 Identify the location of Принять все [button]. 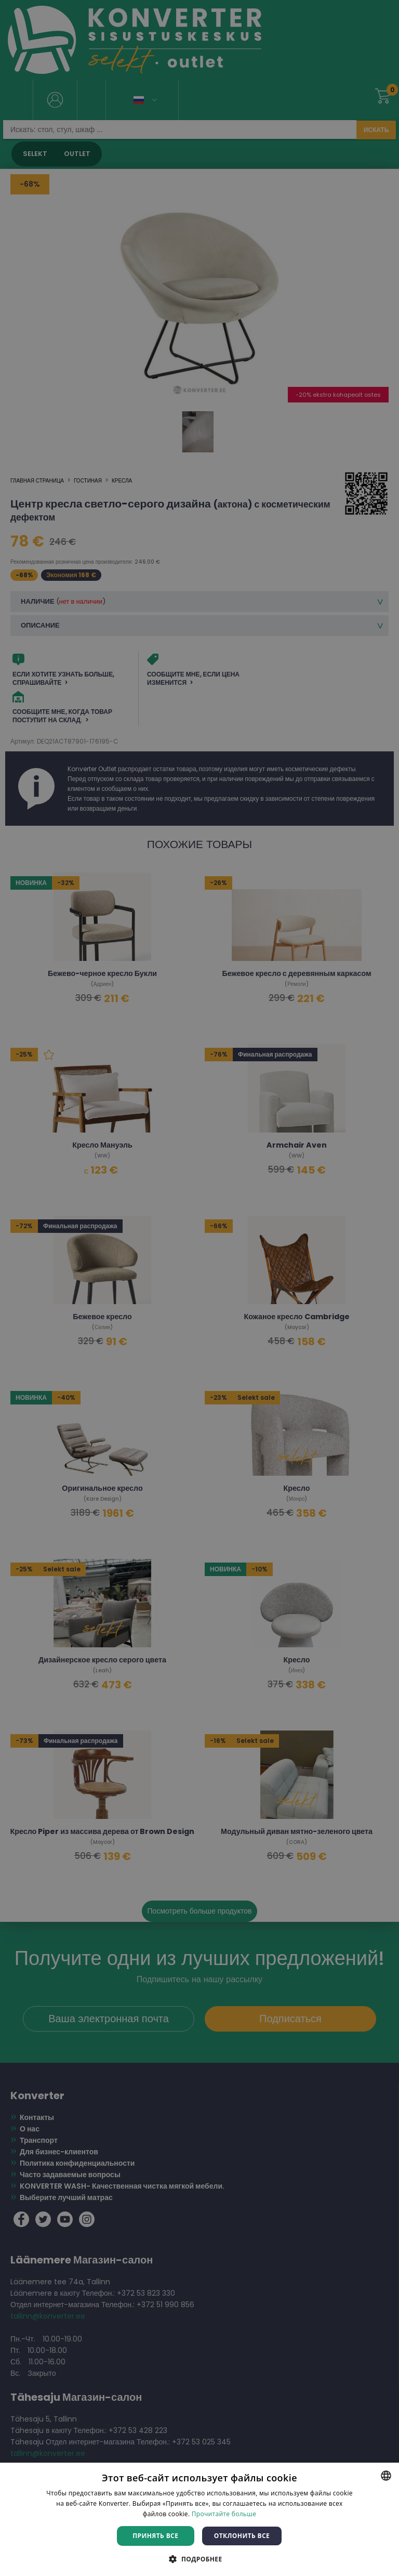
(155, 2535).